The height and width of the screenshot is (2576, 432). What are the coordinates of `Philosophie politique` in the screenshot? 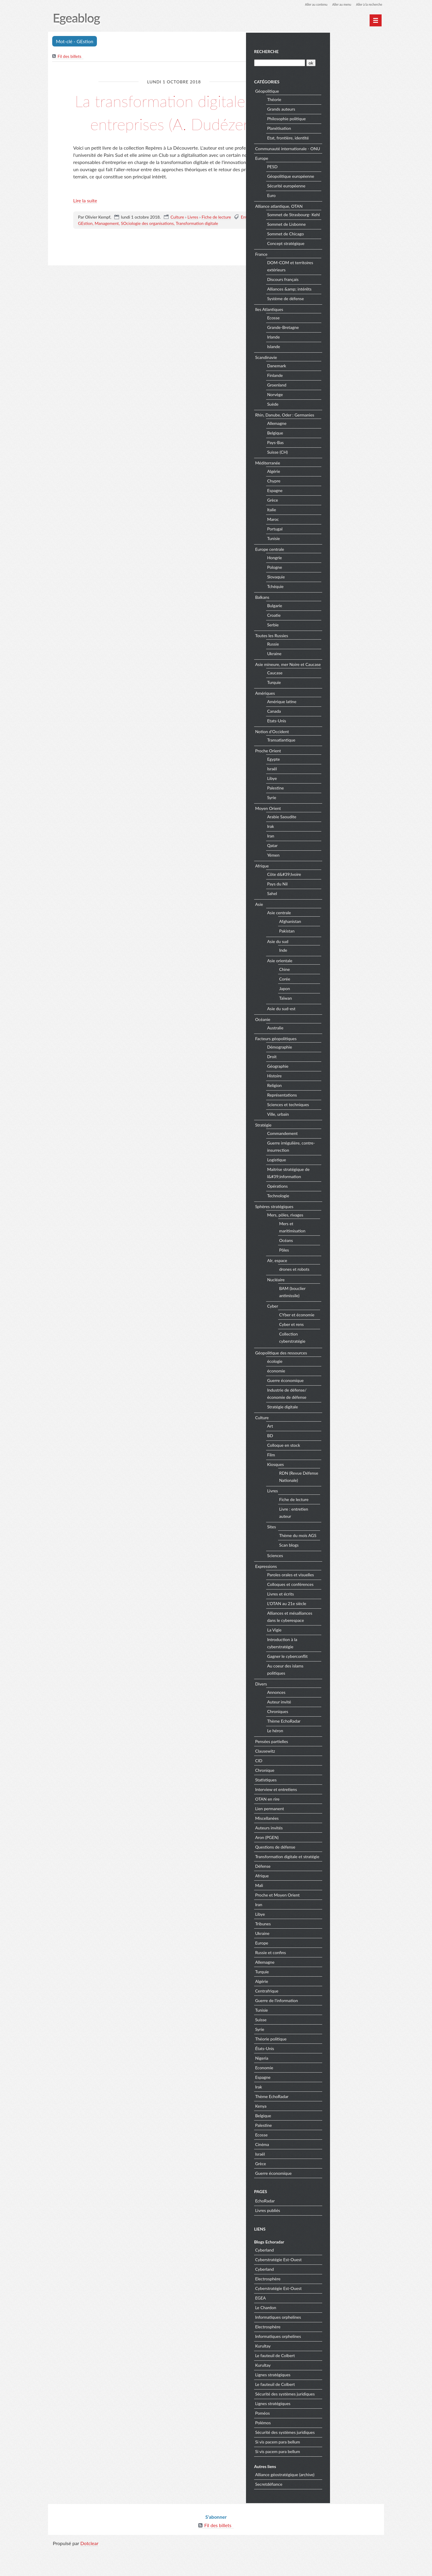 It's located at (341, 117).